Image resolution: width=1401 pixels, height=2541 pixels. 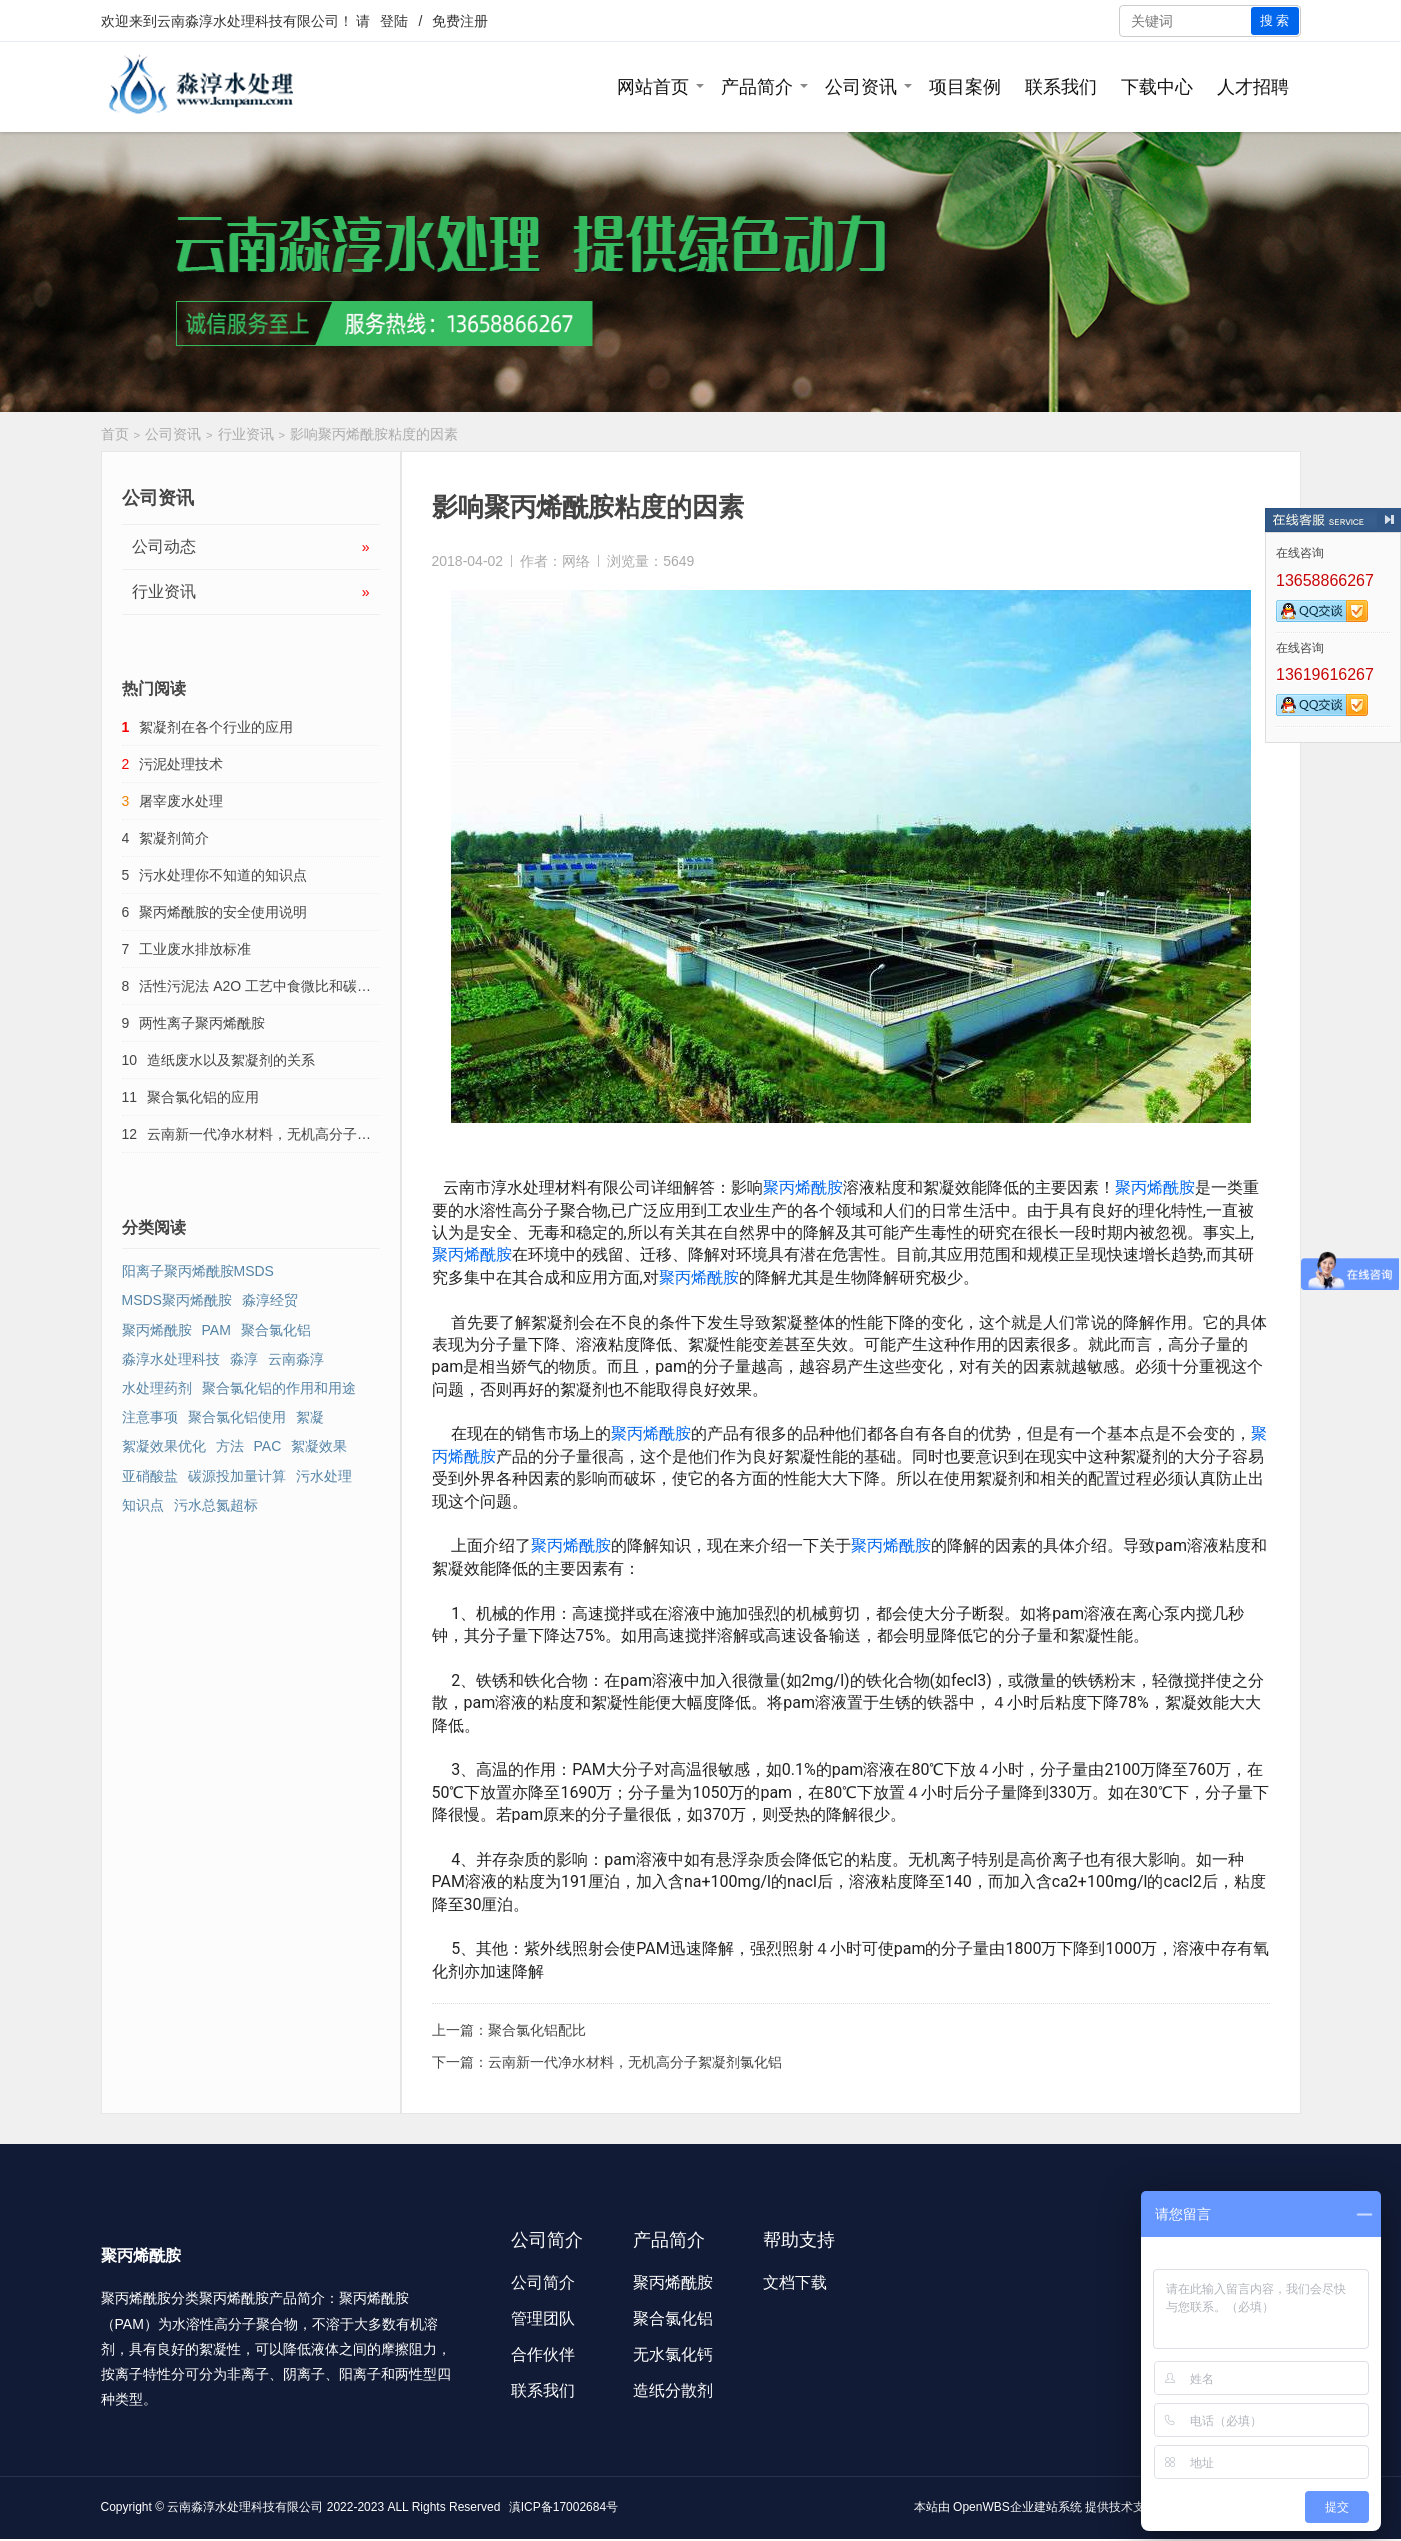 What do you see at coordinates (237, 1476) in the screenshot?
I see `碳源投加量计算` at bounding box center [237, 1476].